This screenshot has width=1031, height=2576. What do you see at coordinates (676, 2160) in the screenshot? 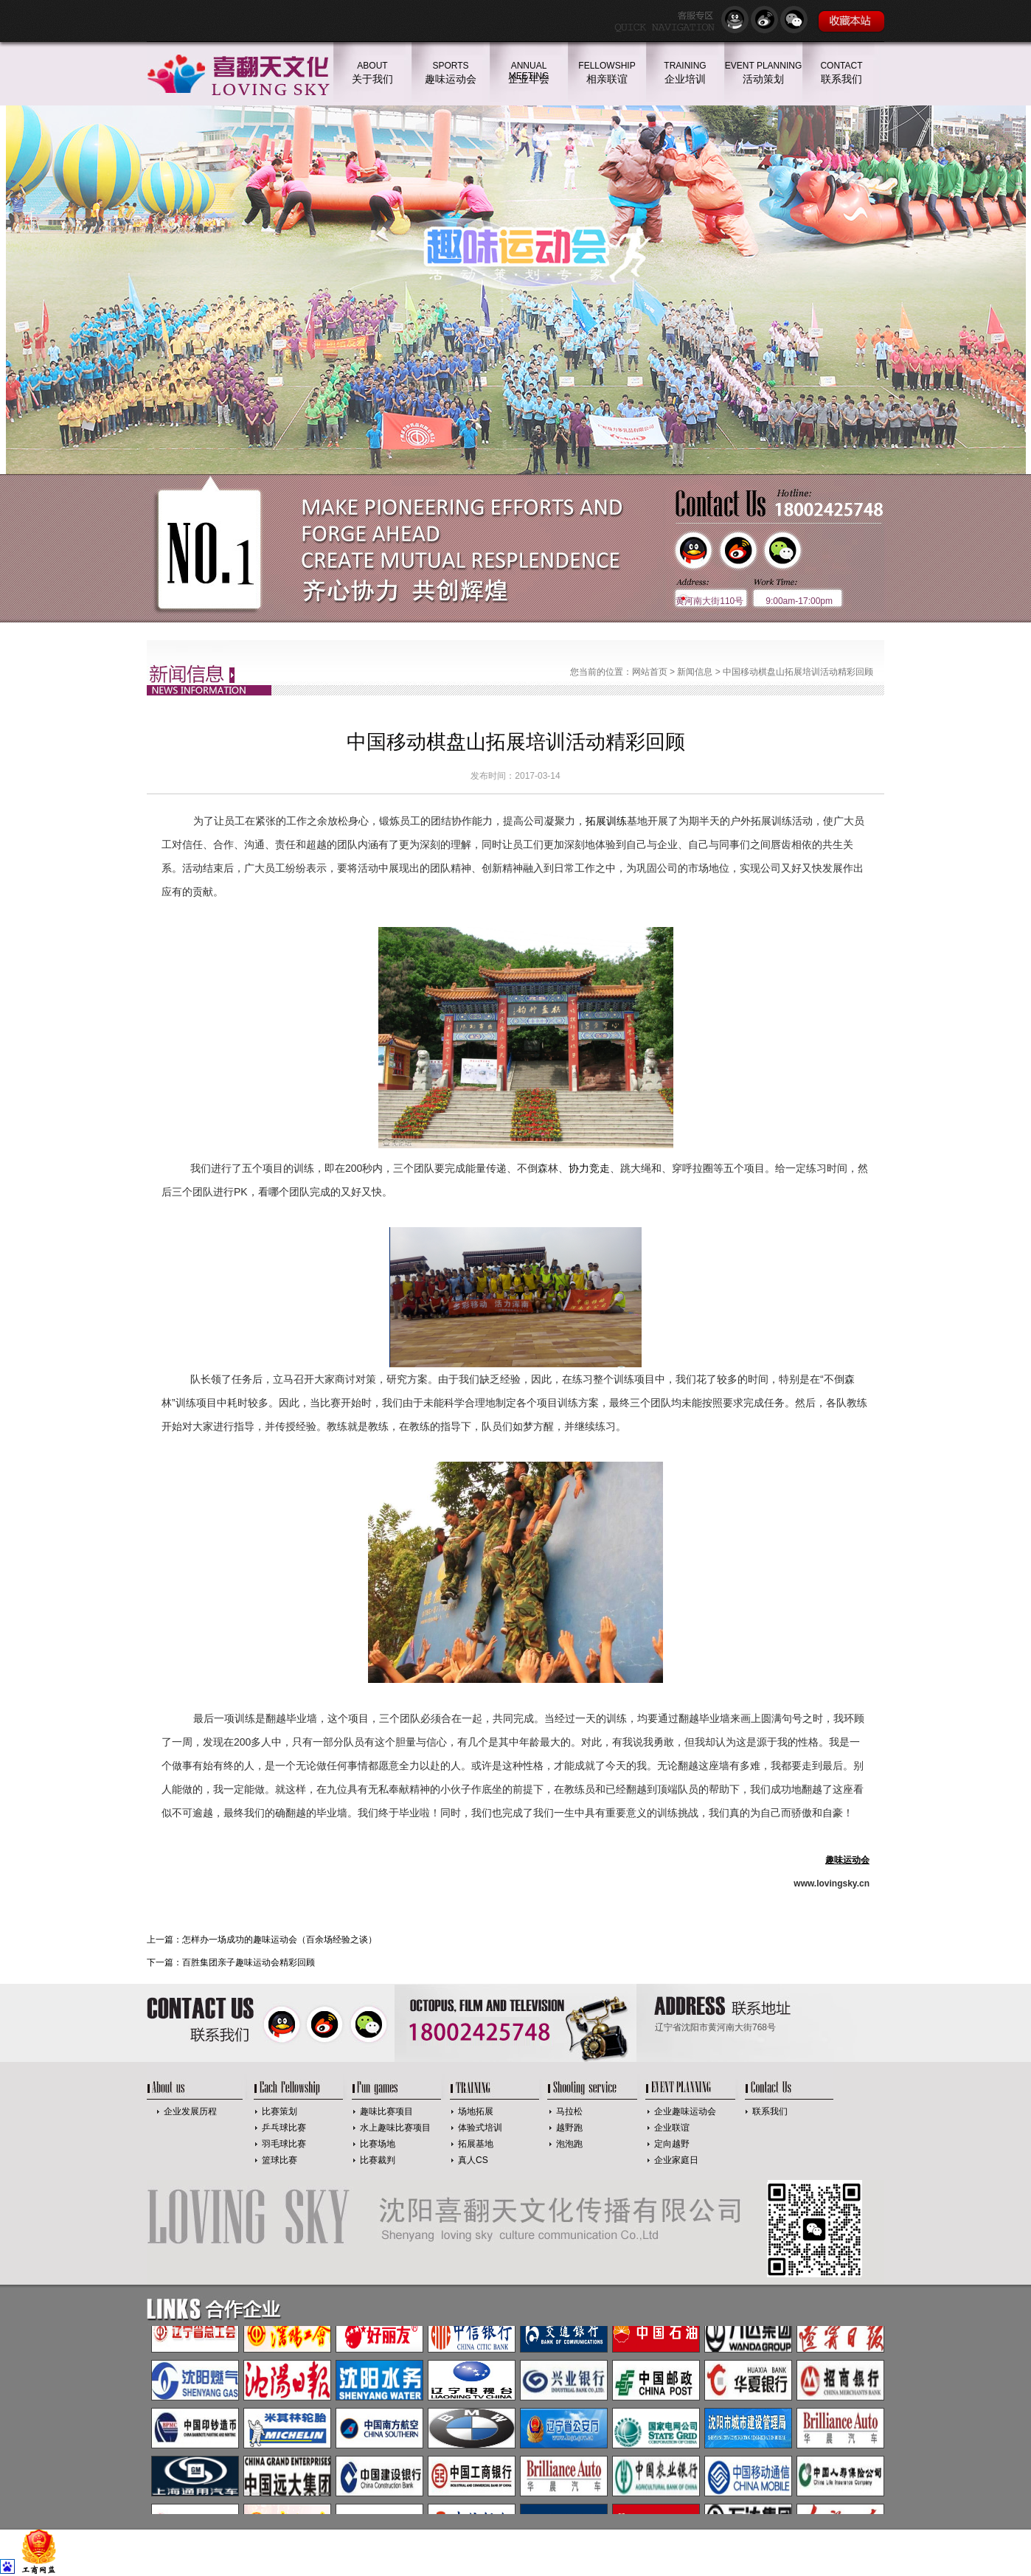
I see `企业家庭日` at bounding box center [676, 2160].